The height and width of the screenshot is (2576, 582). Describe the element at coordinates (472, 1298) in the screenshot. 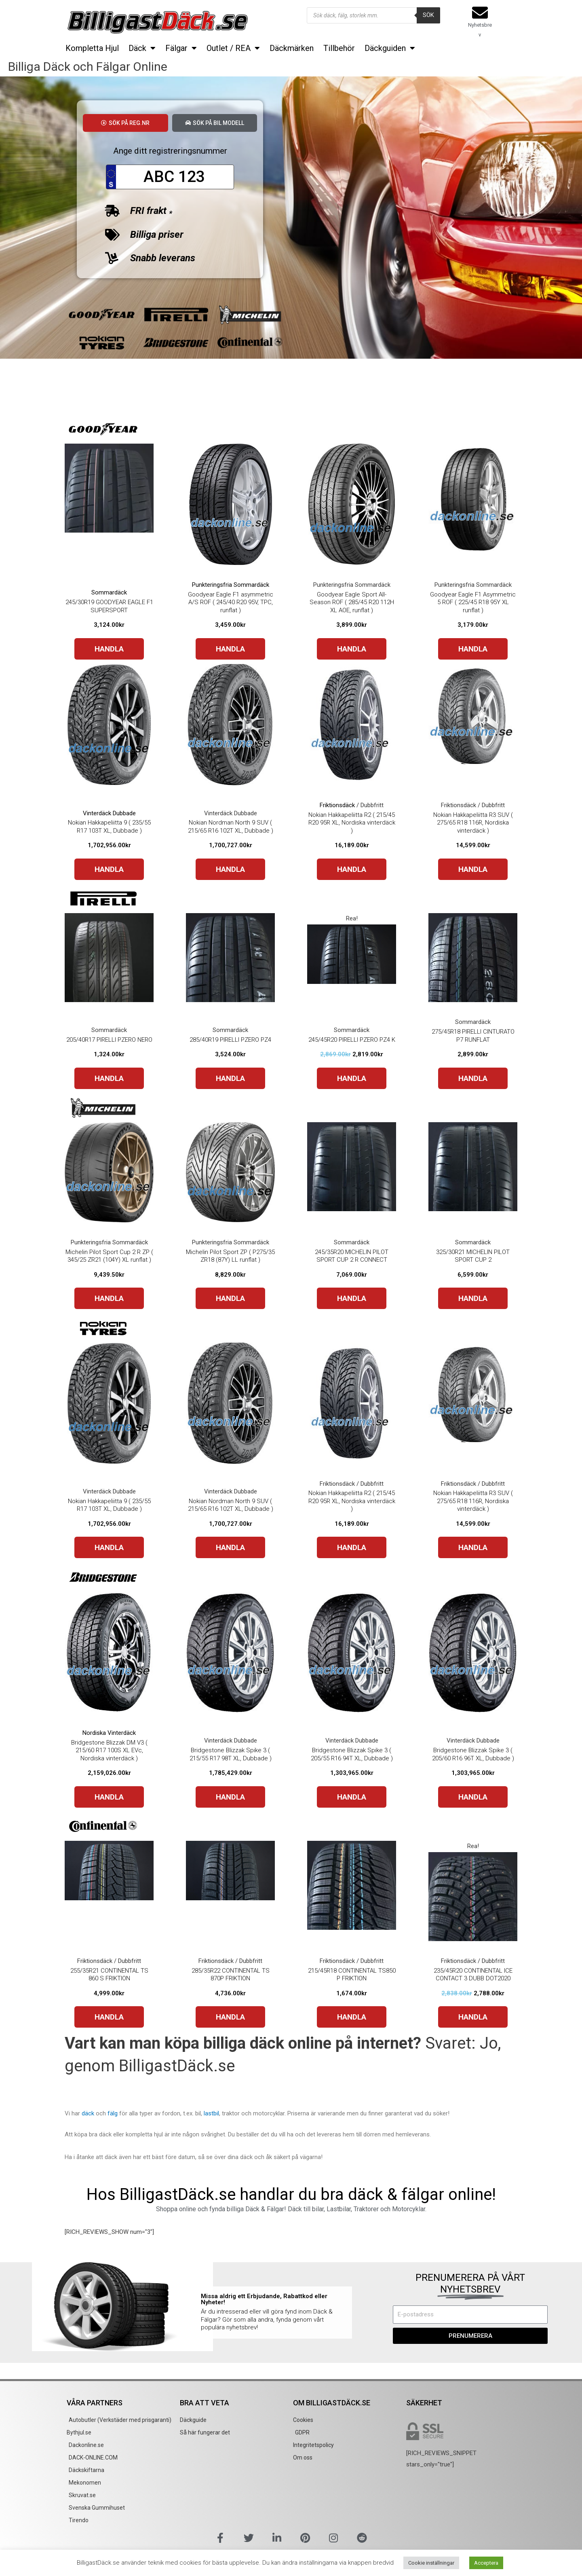

I see `HANDLA [Buy “325/30R21 MICHELIN PILOT SPORT CUP 2”]` at that location.